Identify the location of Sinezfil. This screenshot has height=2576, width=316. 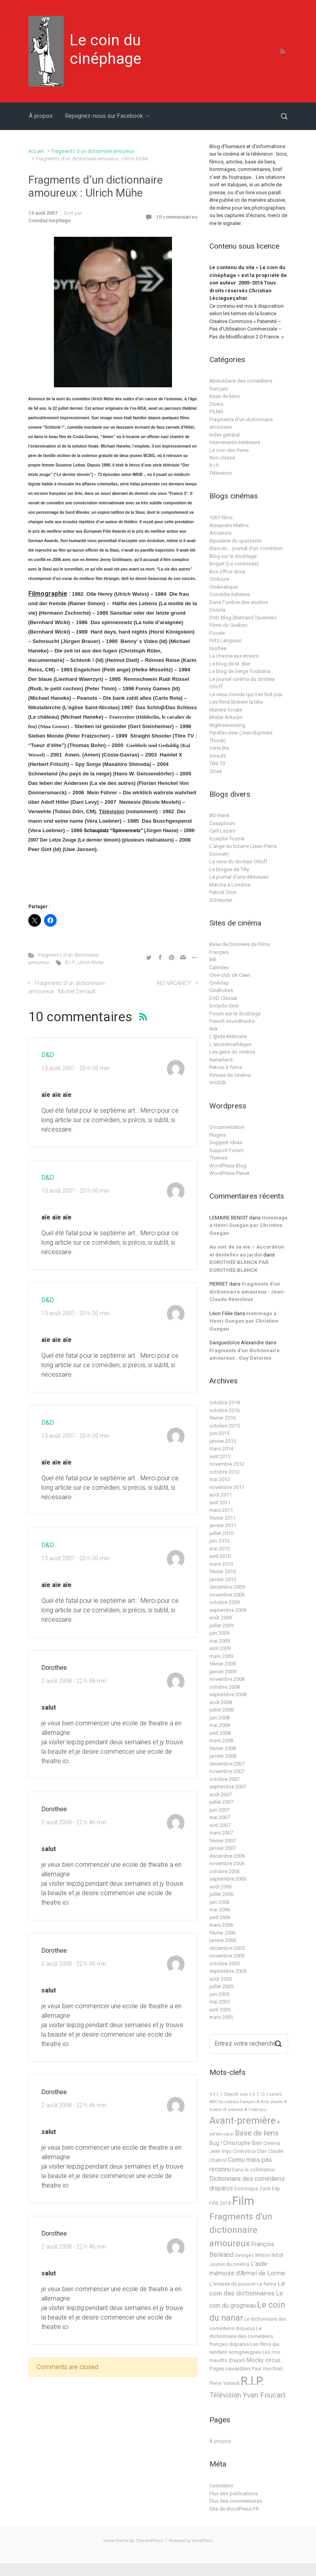
(217, 756).